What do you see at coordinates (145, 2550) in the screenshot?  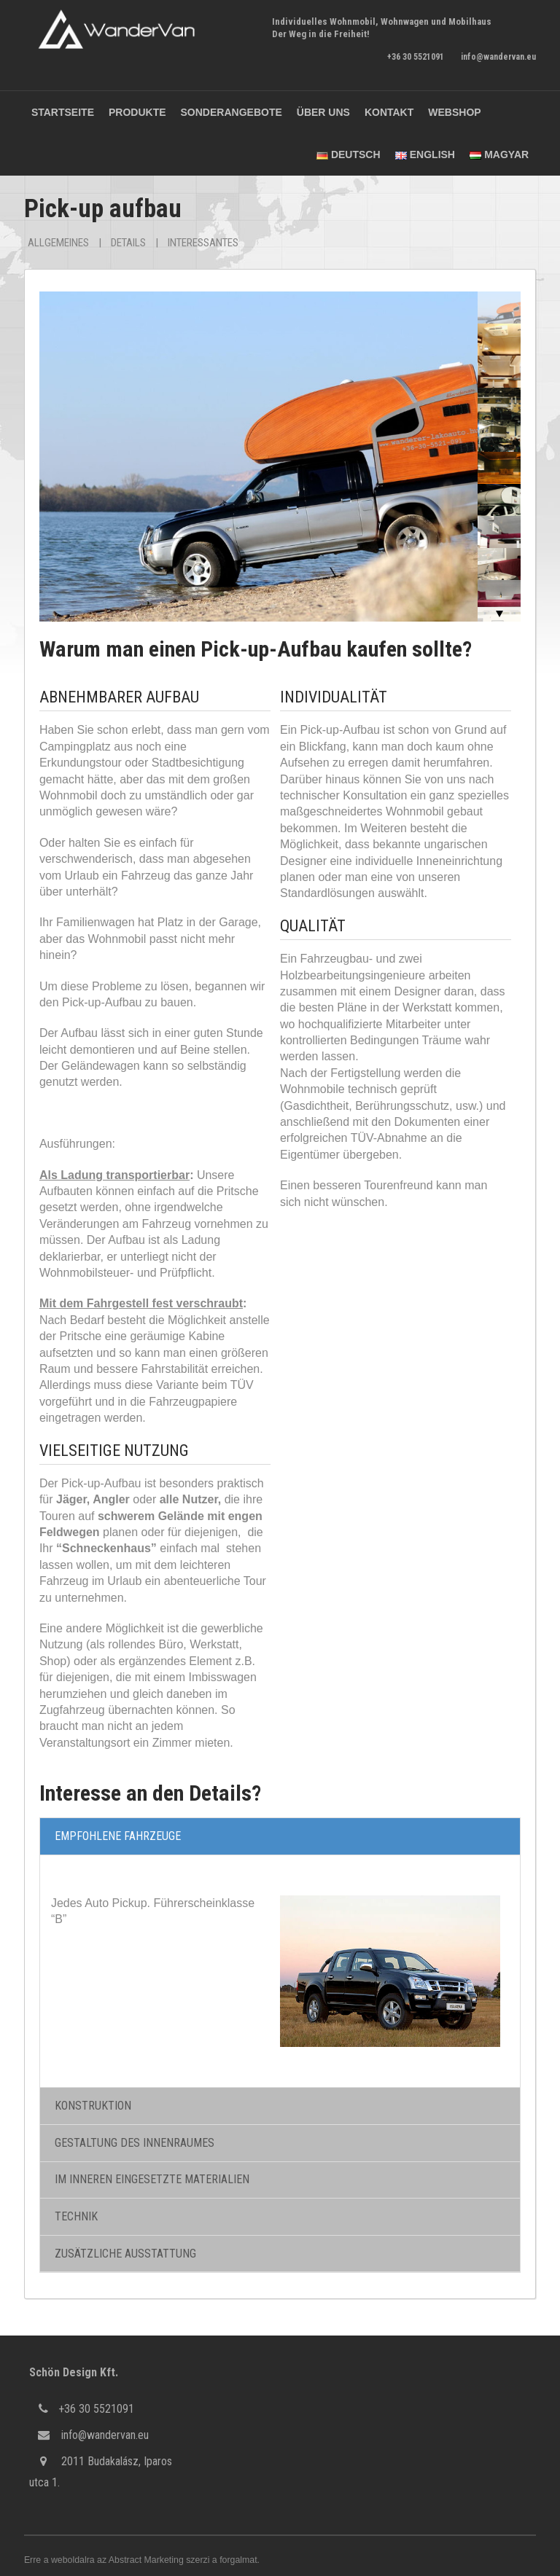 I see `Abstract Marketing` at bounding box center [145, 2550].